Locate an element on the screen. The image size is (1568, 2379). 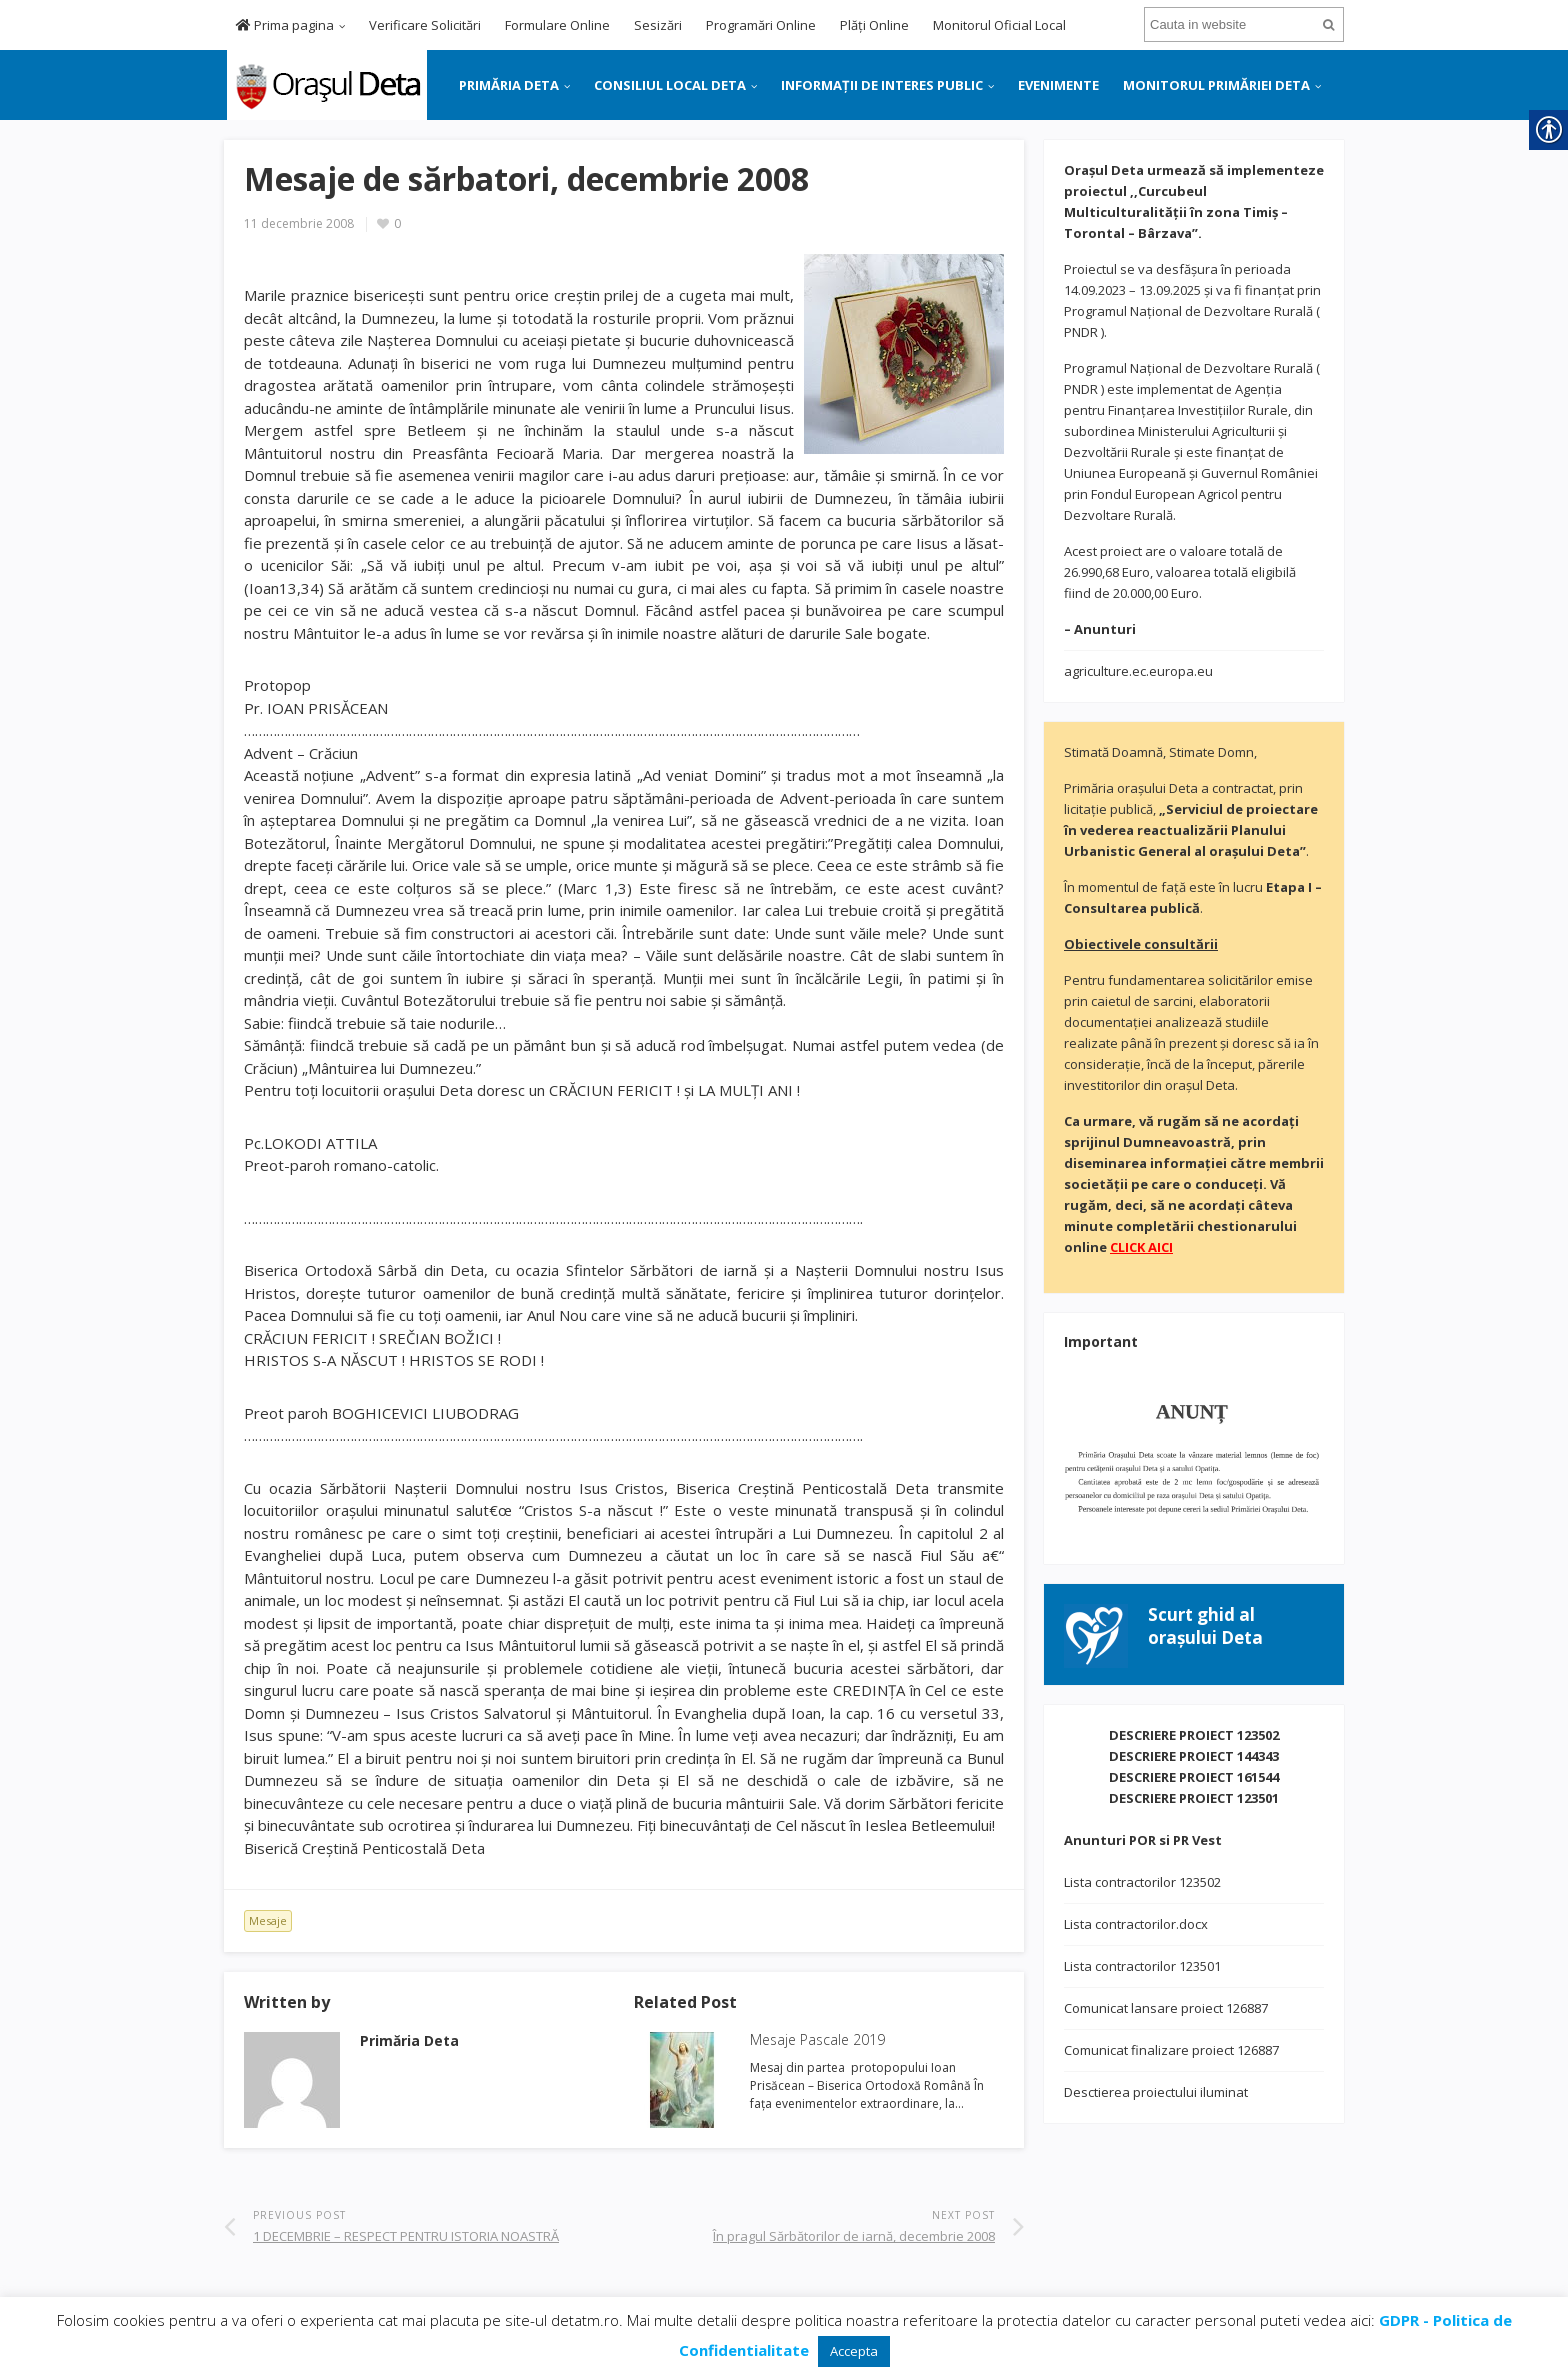
PRIMĂRIA DETA [link] is located at coordinates (509, 85).